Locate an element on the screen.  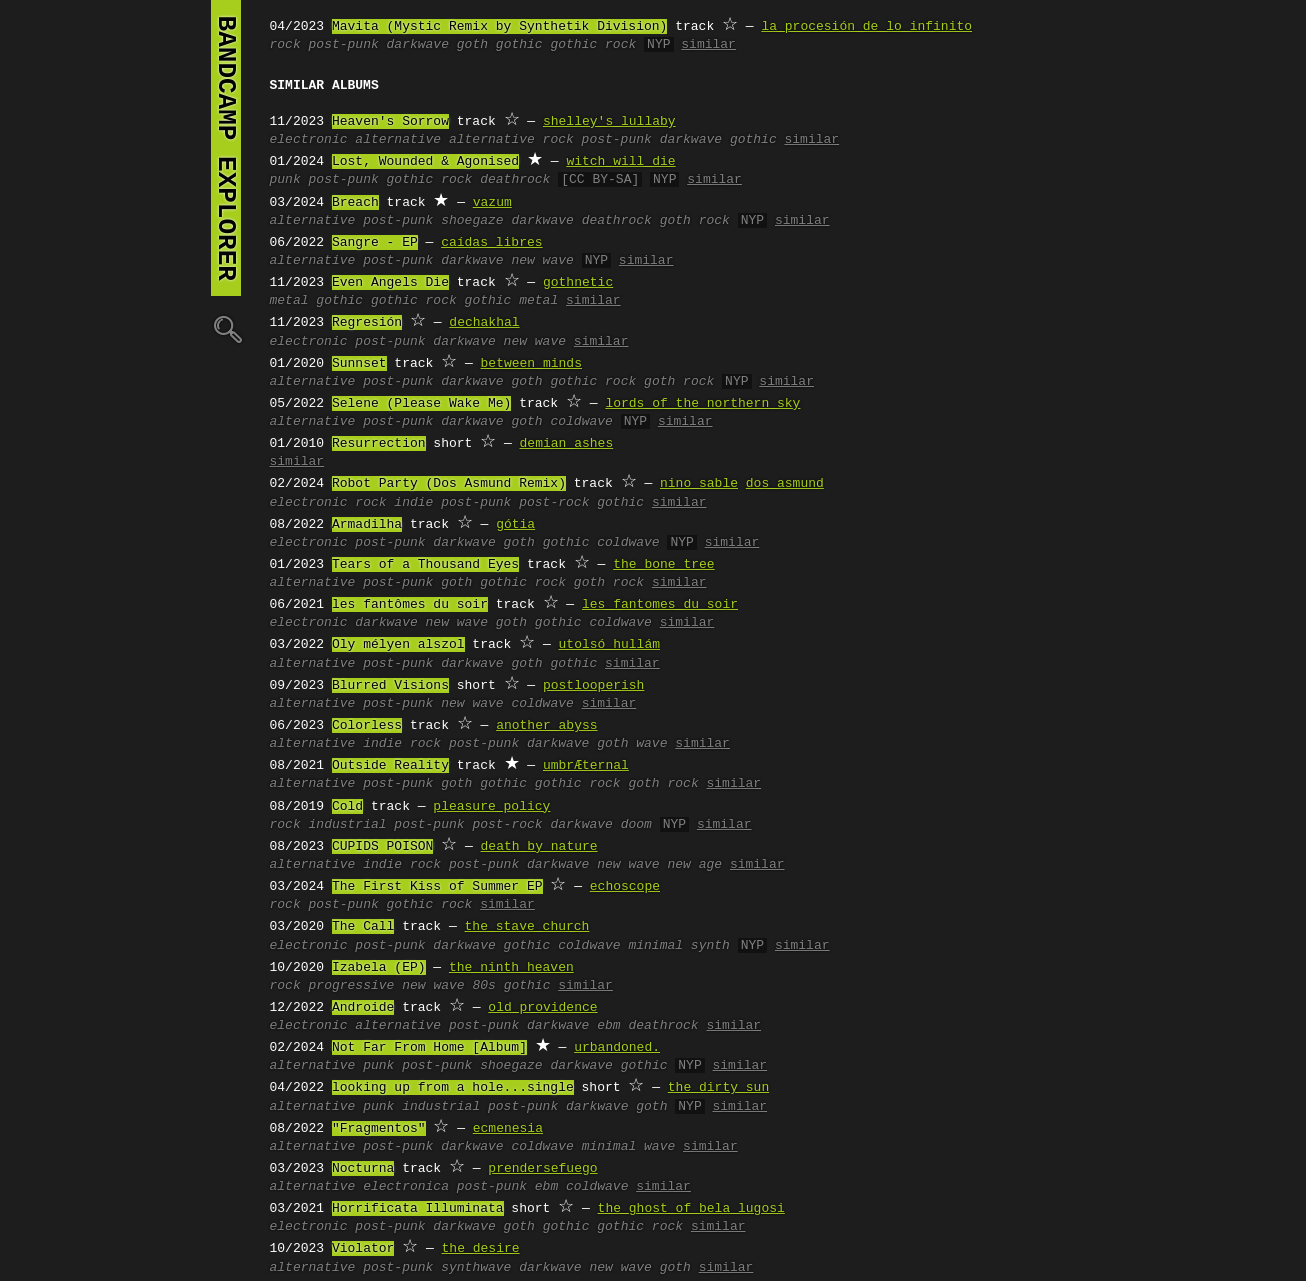
the dirty sun is located at coordinates (718, 1088).